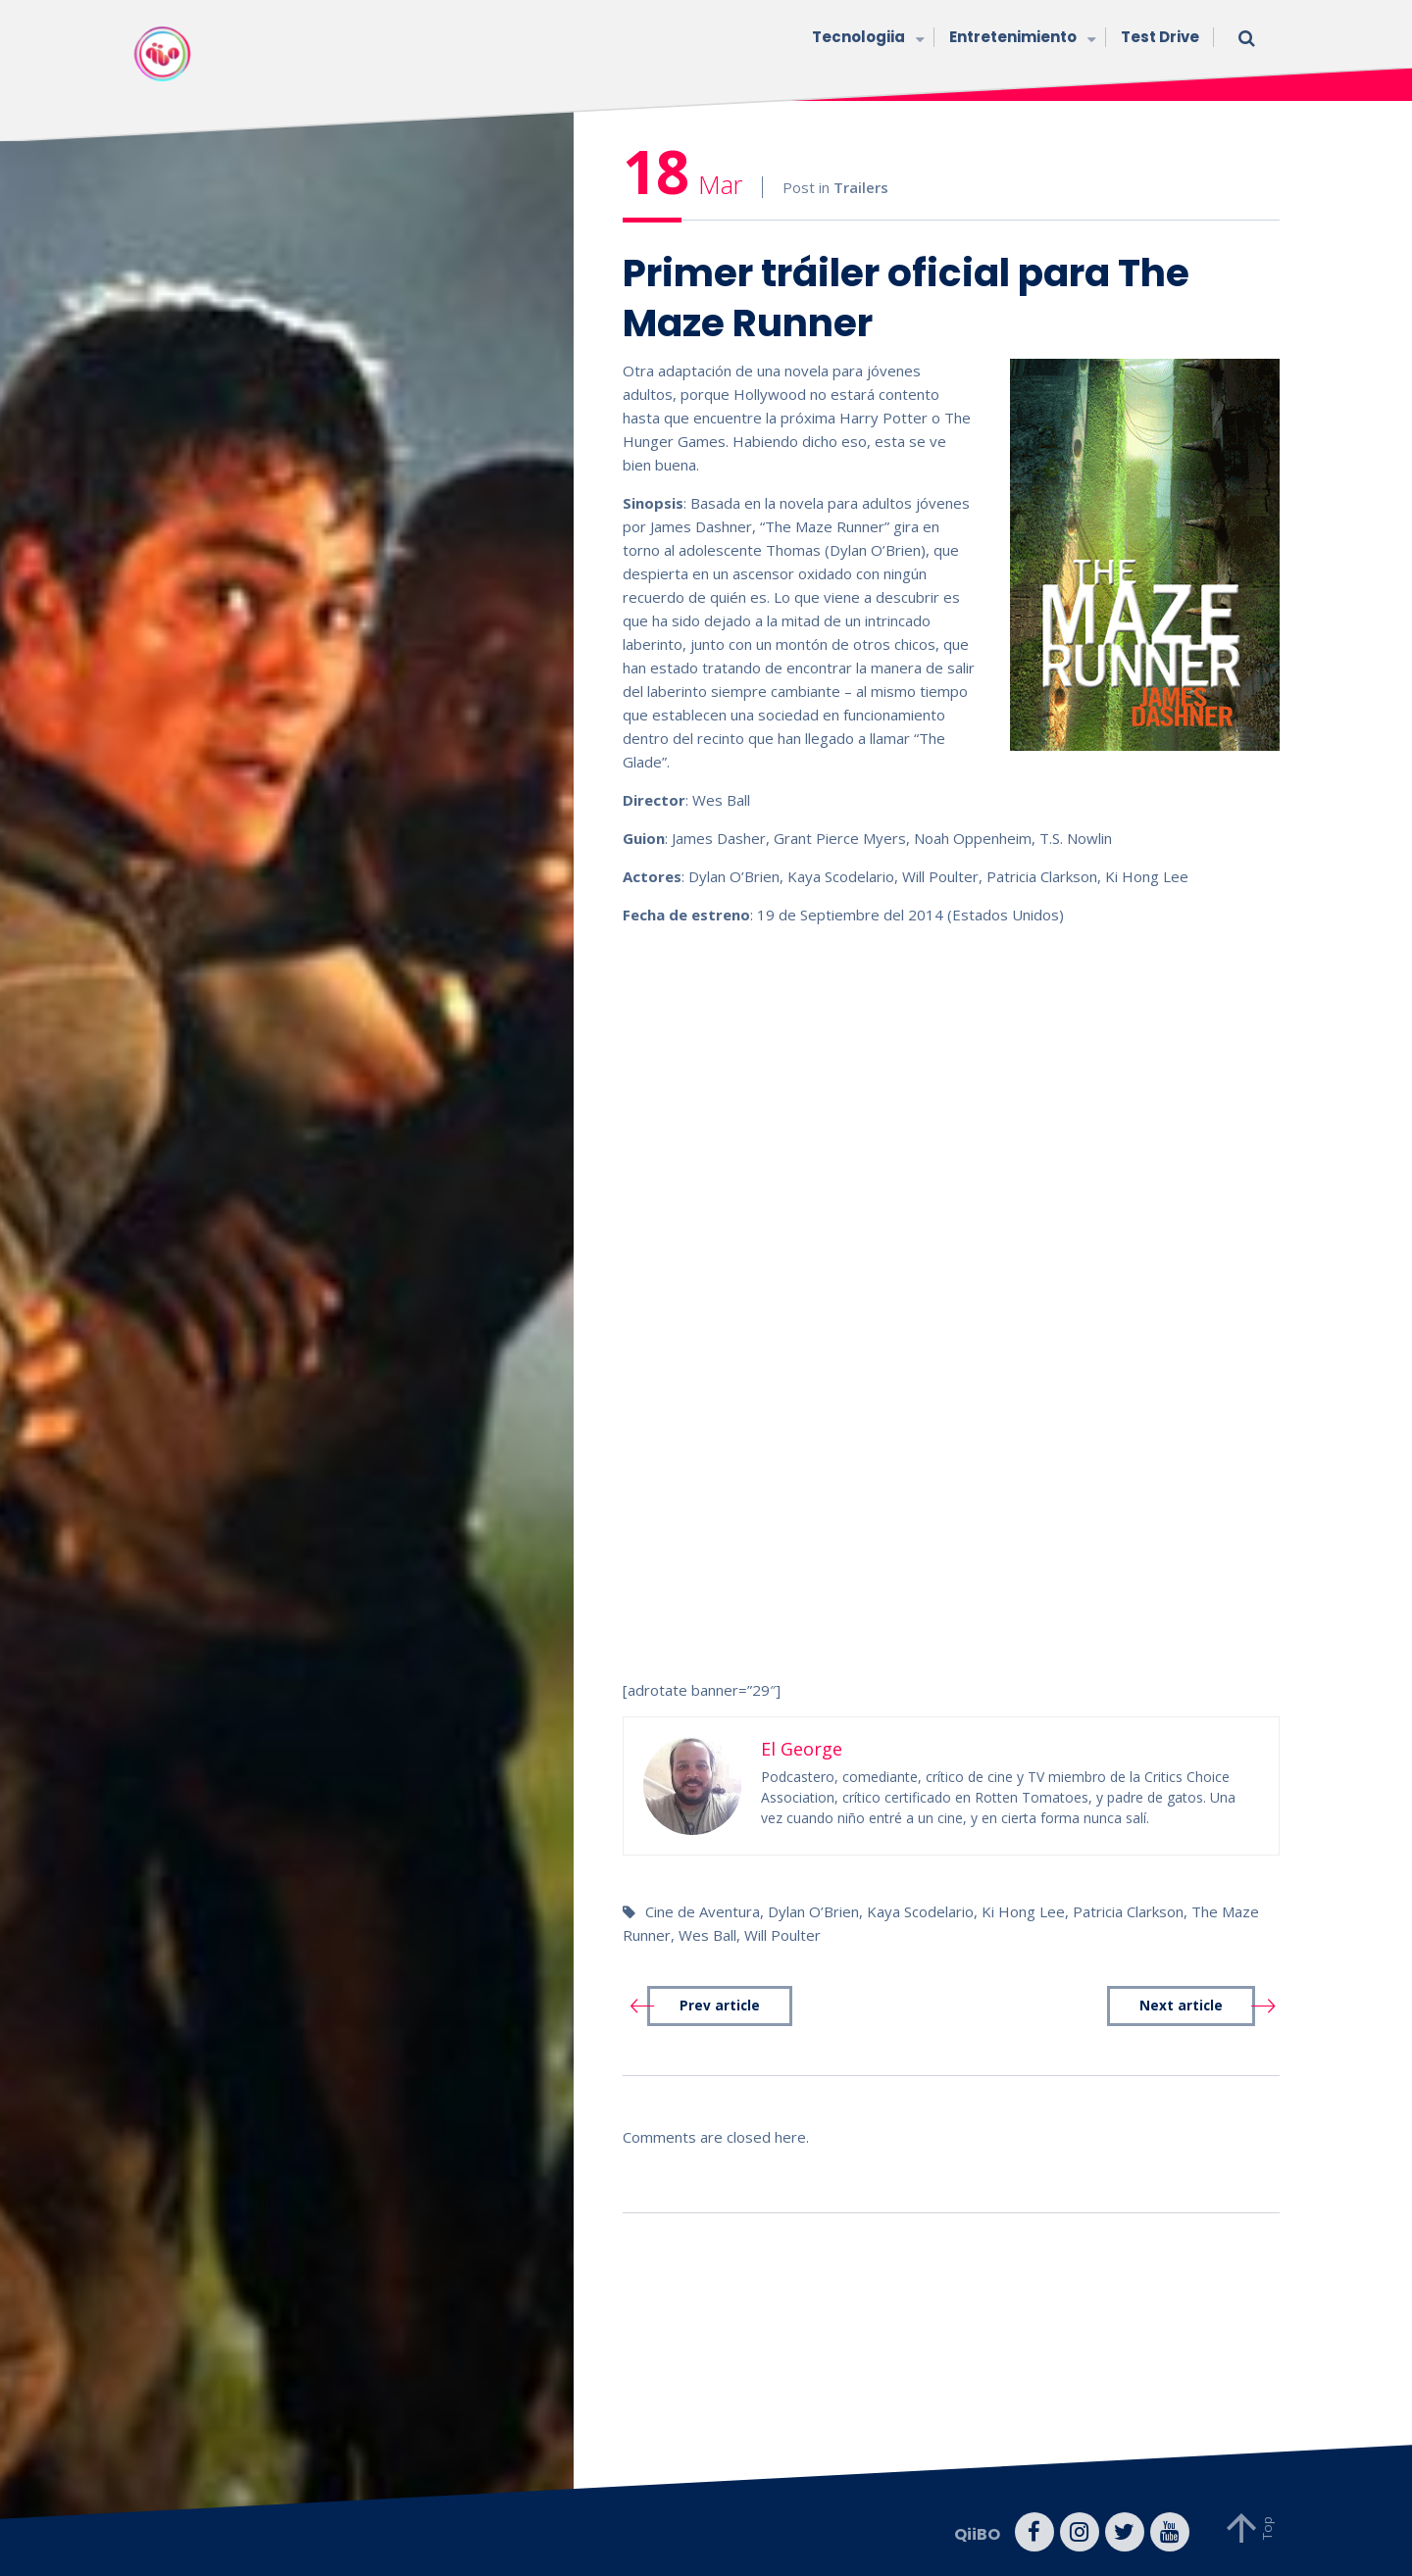 The height and width of the screenshot is (2576, 1412). I want to click on Ki Hong Lee, so click(1023, 1911).